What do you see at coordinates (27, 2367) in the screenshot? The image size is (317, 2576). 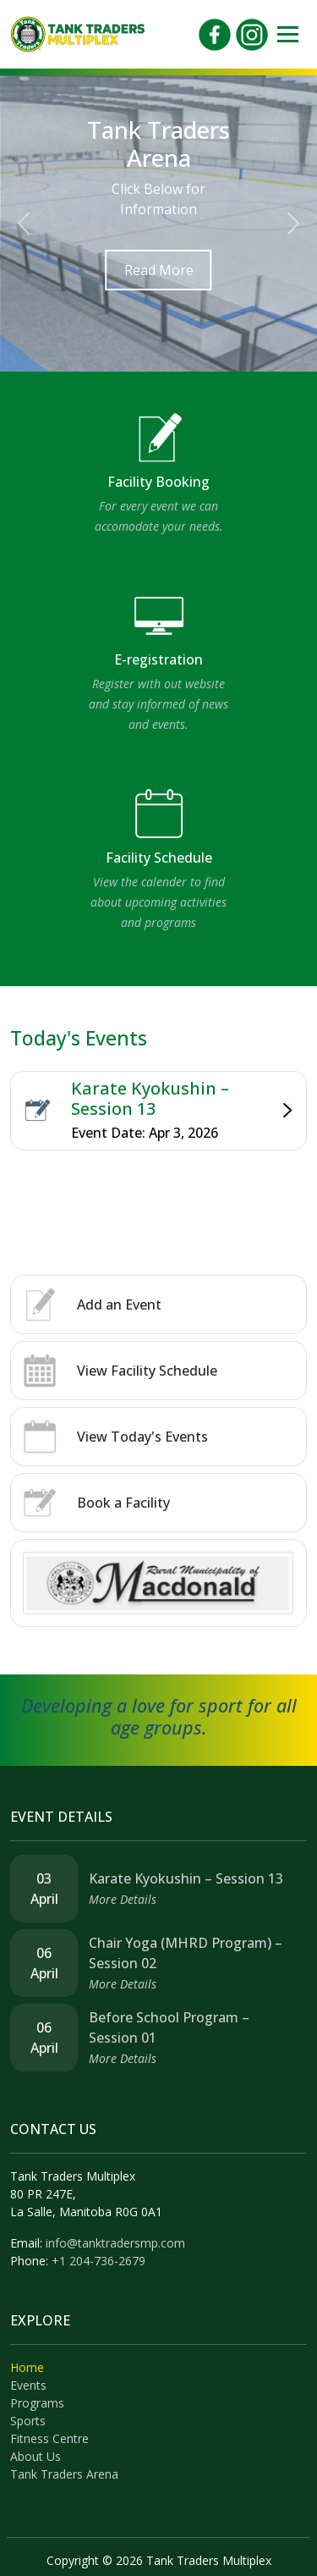 I see `Home` at bounding box center [27, 2367].